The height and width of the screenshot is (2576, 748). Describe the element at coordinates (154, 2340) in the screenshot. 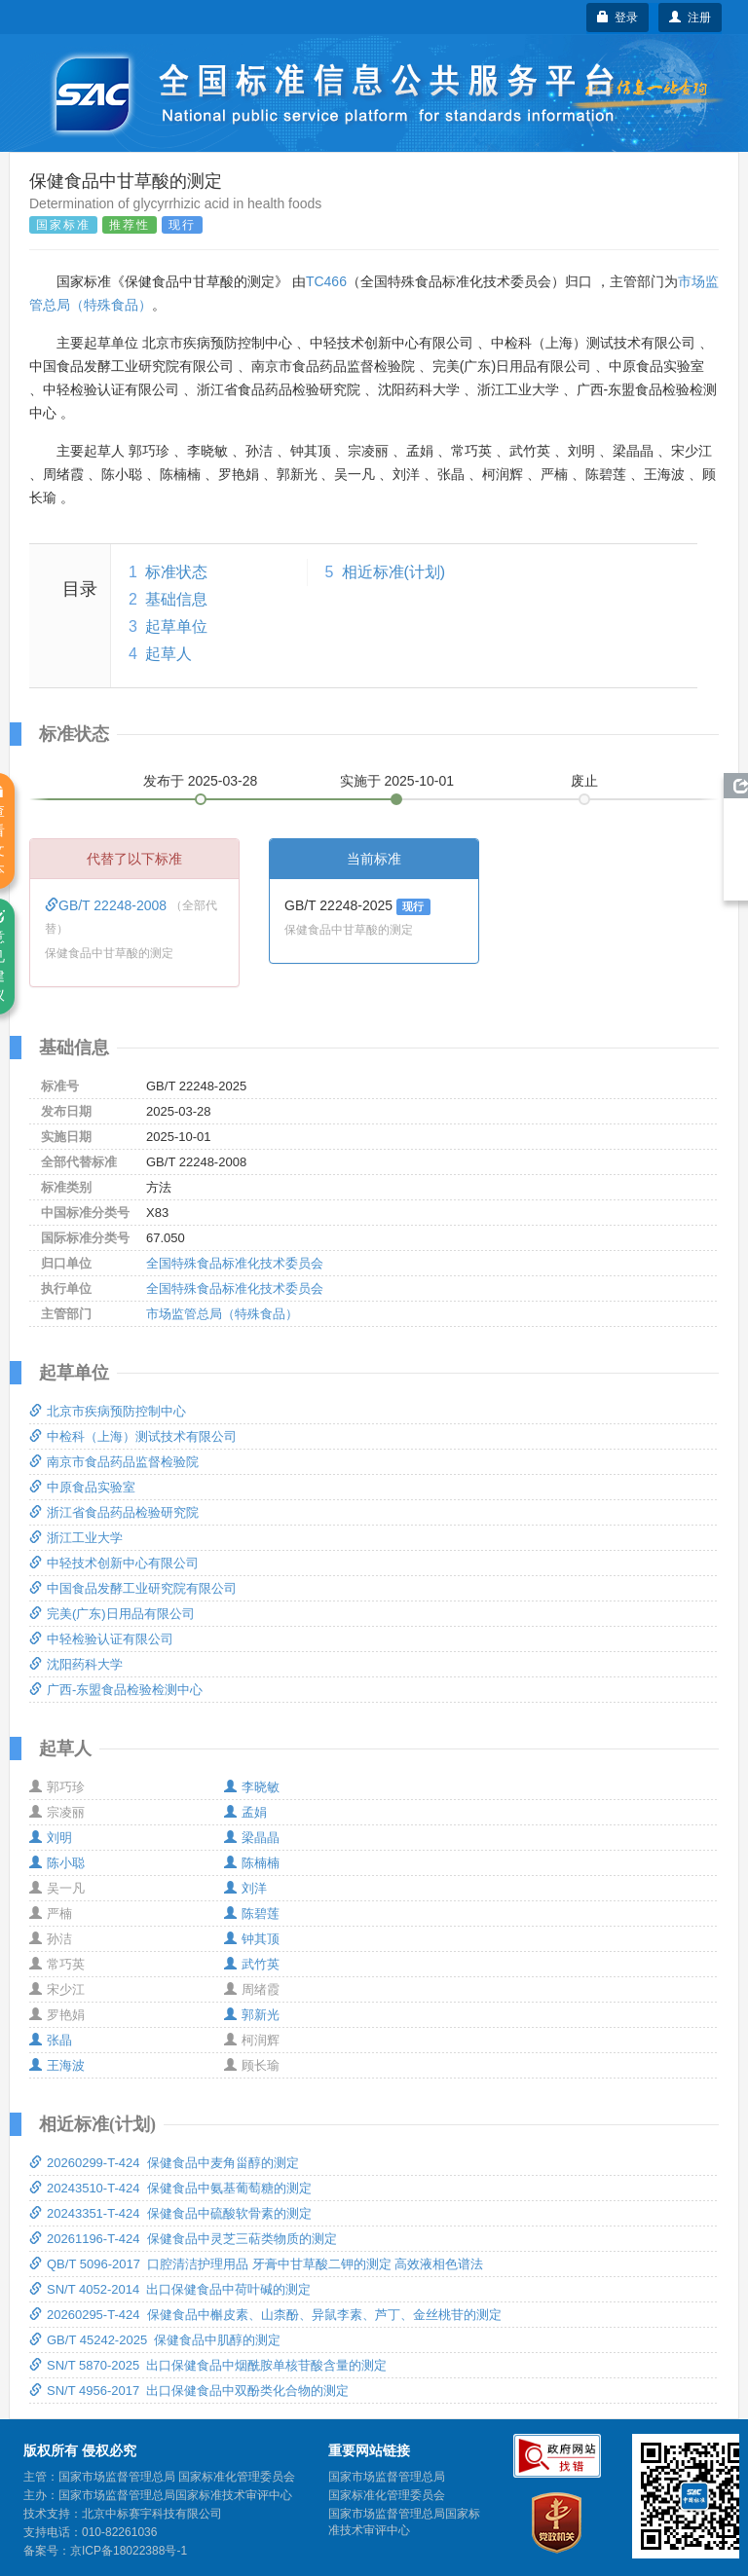

I see `GB/T 45242-2025 保健食品中肌醇的测定` at that location.